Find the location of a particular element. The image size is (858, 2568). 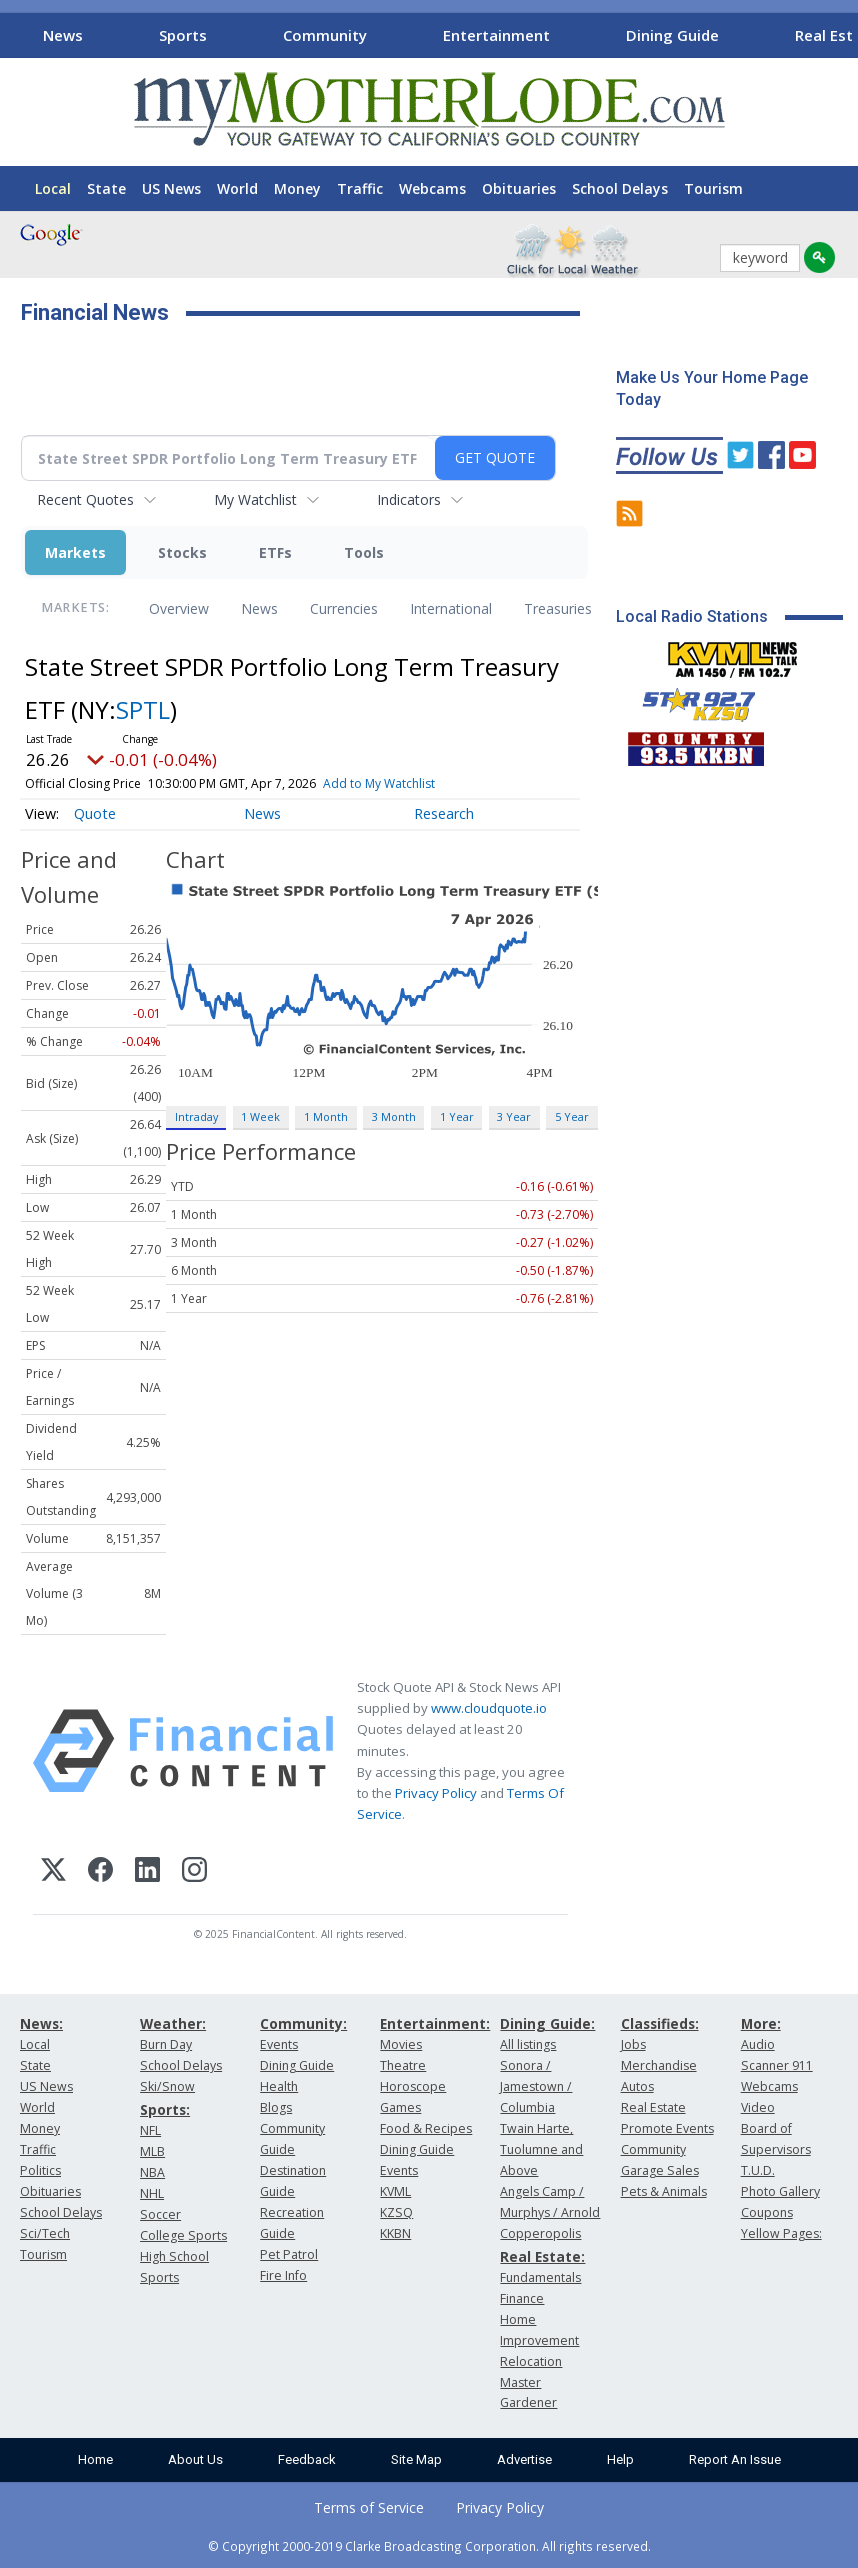

Advertise is located at coordinates (524, 2459).